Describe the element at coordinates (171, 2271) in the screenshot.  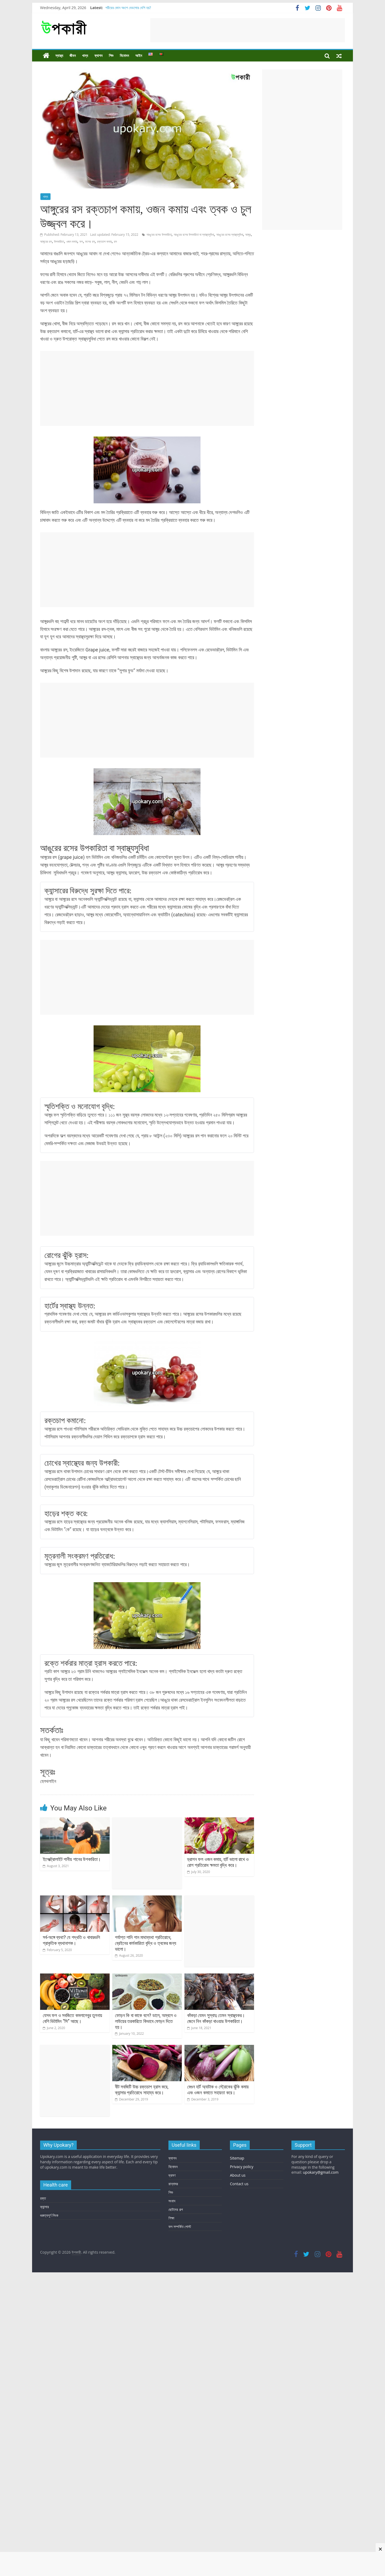
I see `শিক্ষা` at that location.